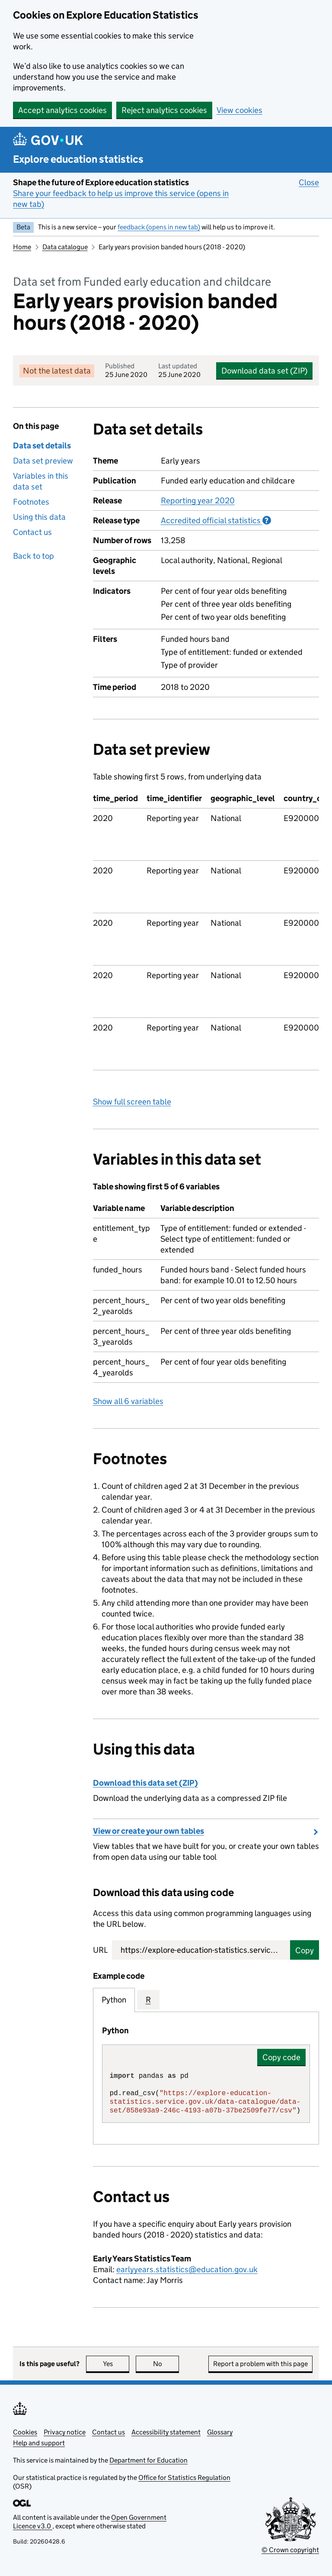  I want to click on Reporting year 2020, so click(198, 501).